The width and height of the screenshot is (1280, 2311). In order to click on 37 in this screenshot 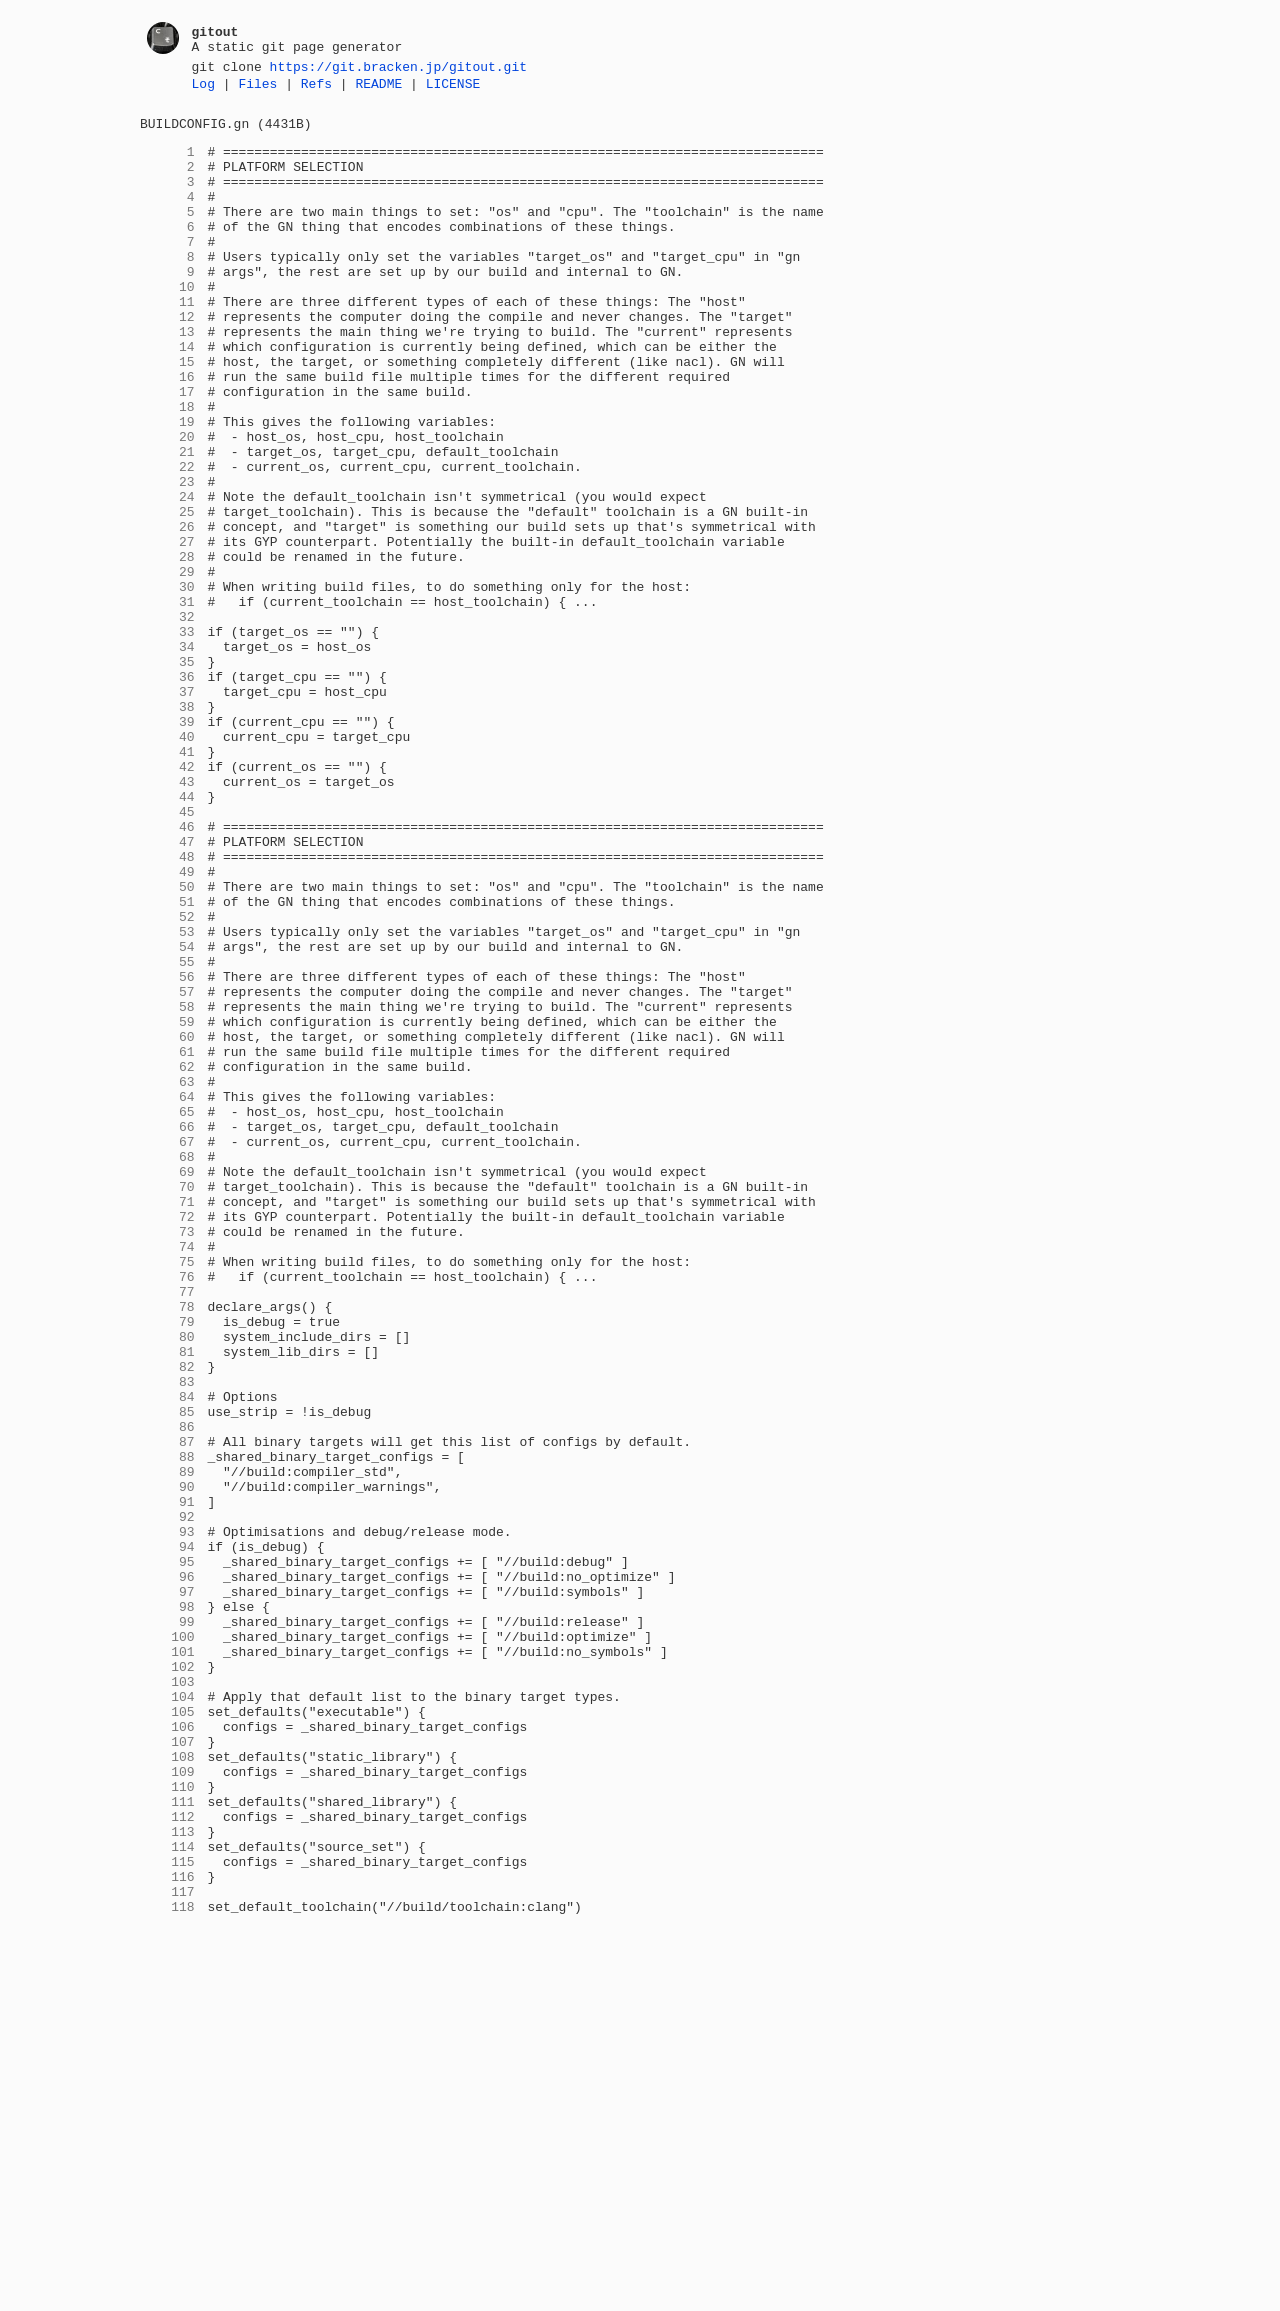, I will do `click(167, 811)`.